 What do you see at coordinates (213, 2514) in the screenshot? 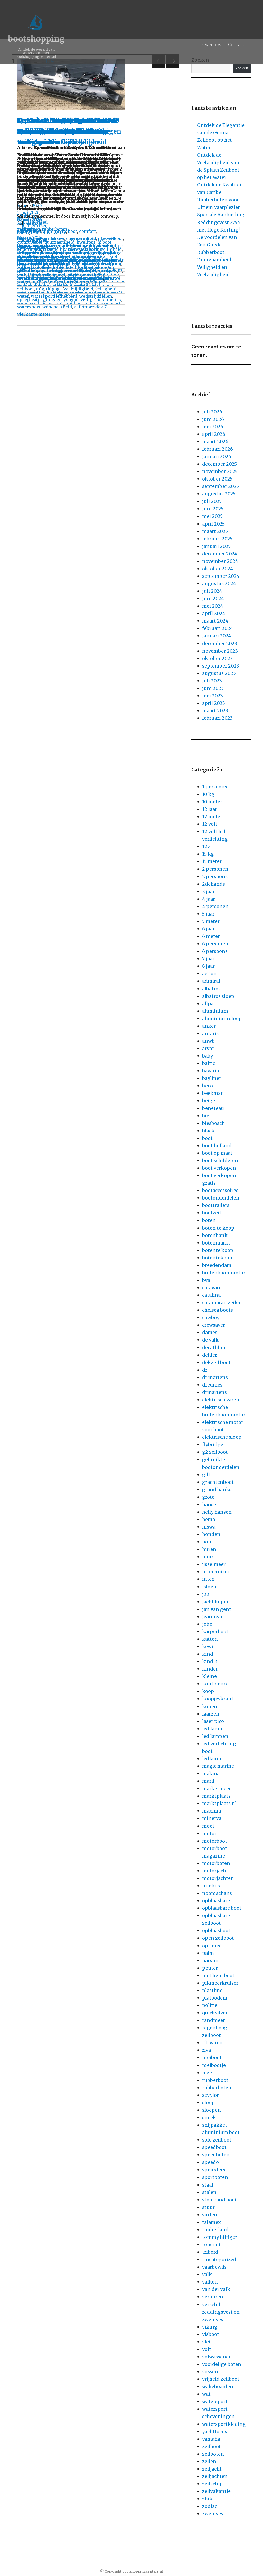
I see `zwemvest` at bounding box center [213, 2514].